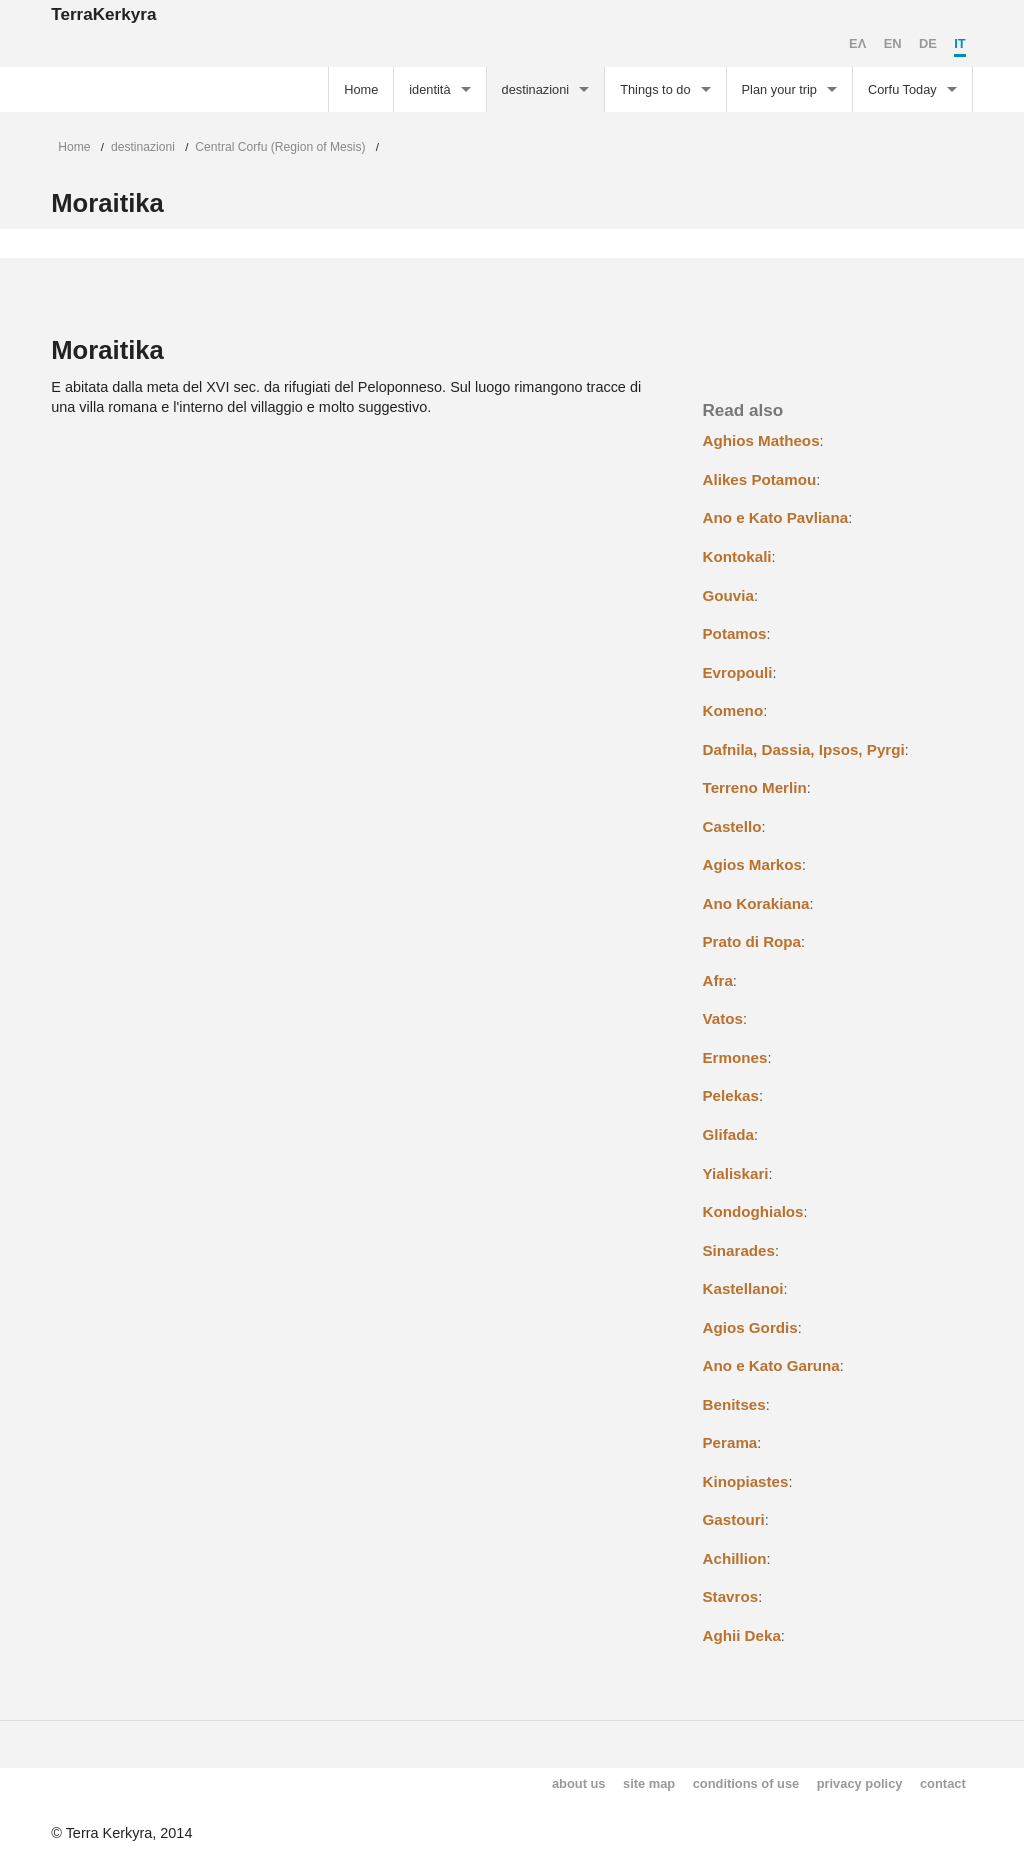  Describe the element at coordinates (429, 89) in the screenshot. I see `identità` at that location.